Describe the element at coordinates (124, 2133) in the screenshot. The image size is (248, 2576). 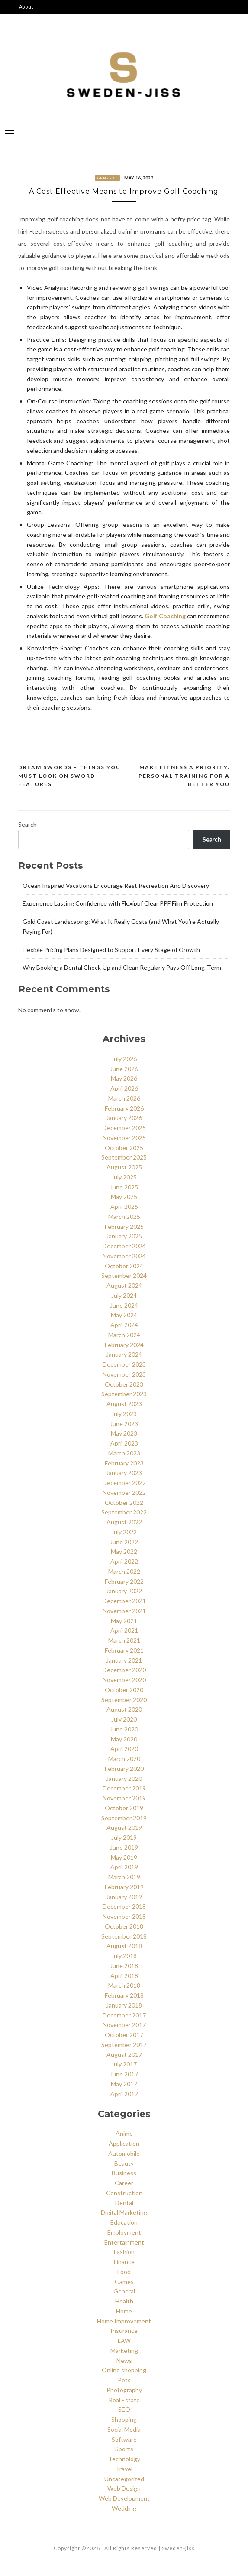
I see `Anime` at that location.